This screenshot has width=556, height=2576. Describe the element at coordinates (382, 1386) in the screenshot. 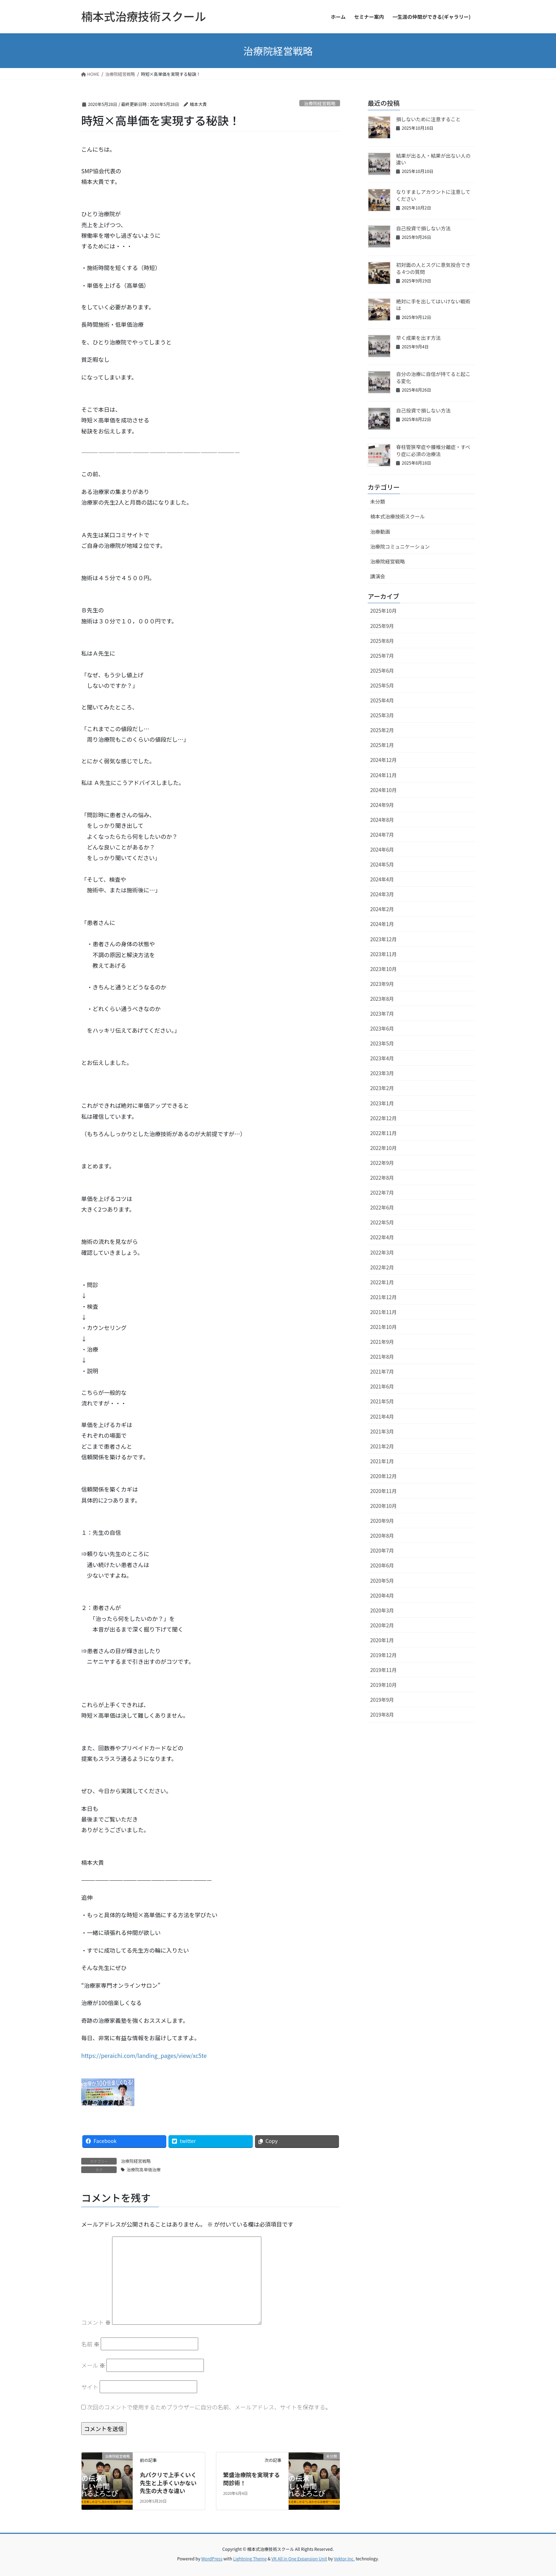

I see `2021年6月` at that location.